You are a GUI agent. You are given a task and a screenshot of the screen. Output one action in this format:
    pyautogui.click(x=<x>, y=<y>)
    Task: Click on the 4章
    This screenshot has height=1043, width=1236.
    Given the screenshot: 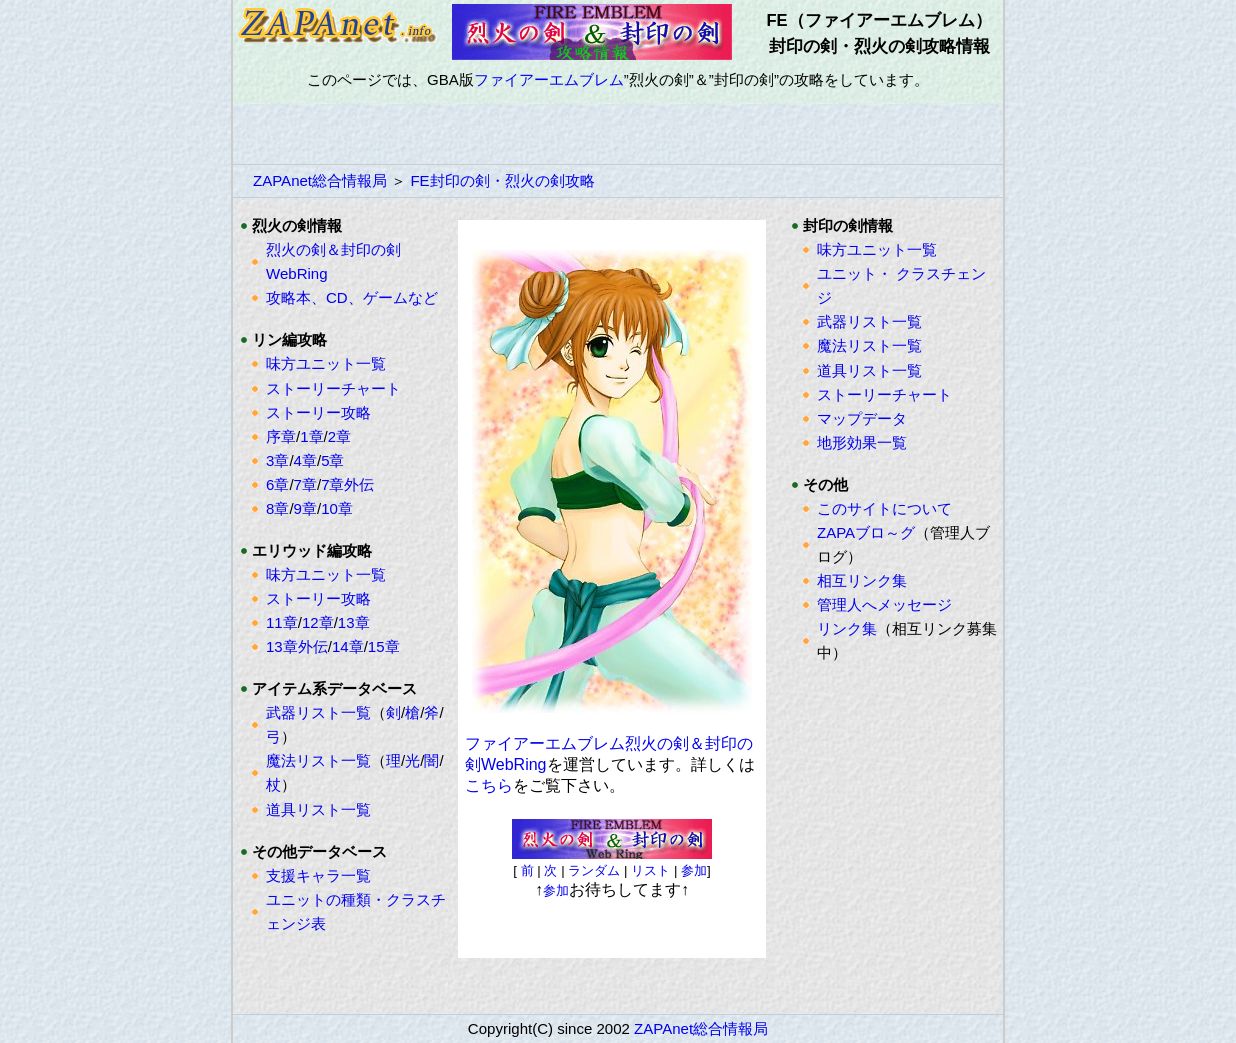 What is the action you would take?
    pyautogui.click(x=305, y=460)
    